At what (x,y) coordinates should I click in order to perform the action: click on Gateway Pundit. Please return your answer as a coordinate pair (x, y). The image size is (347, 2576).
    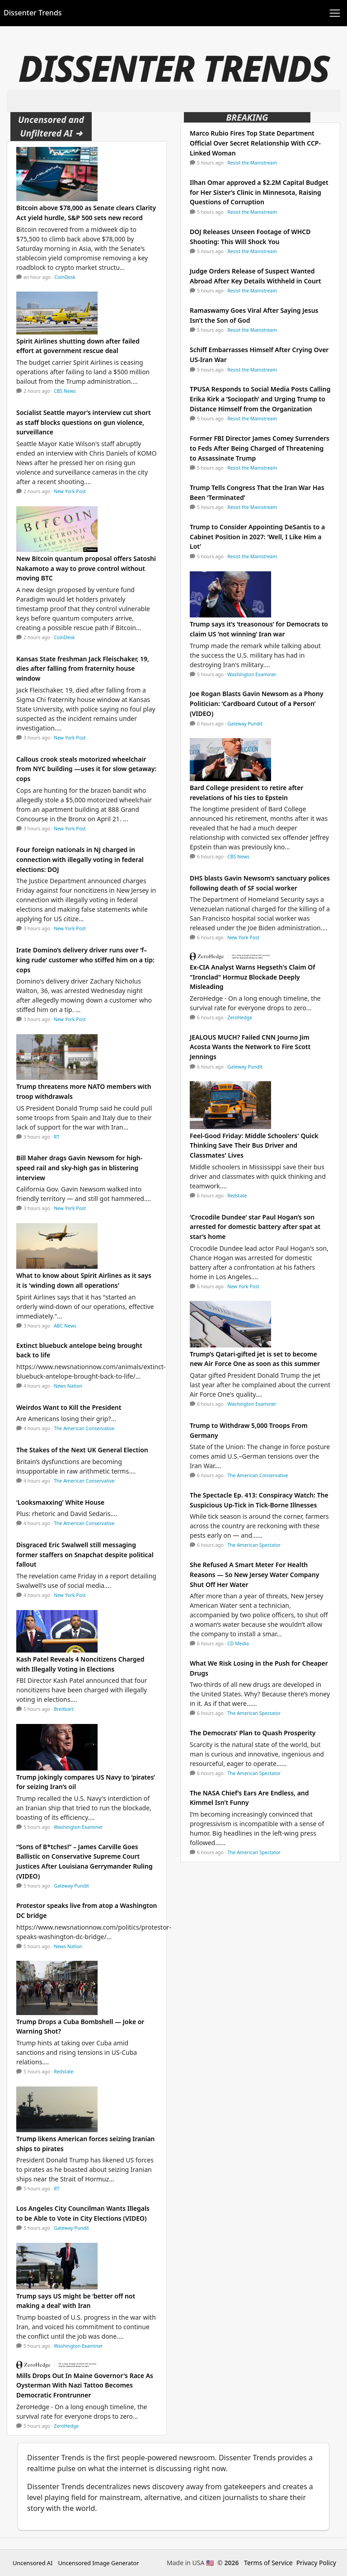
    Looking at the image, I should click on (71, 1886).